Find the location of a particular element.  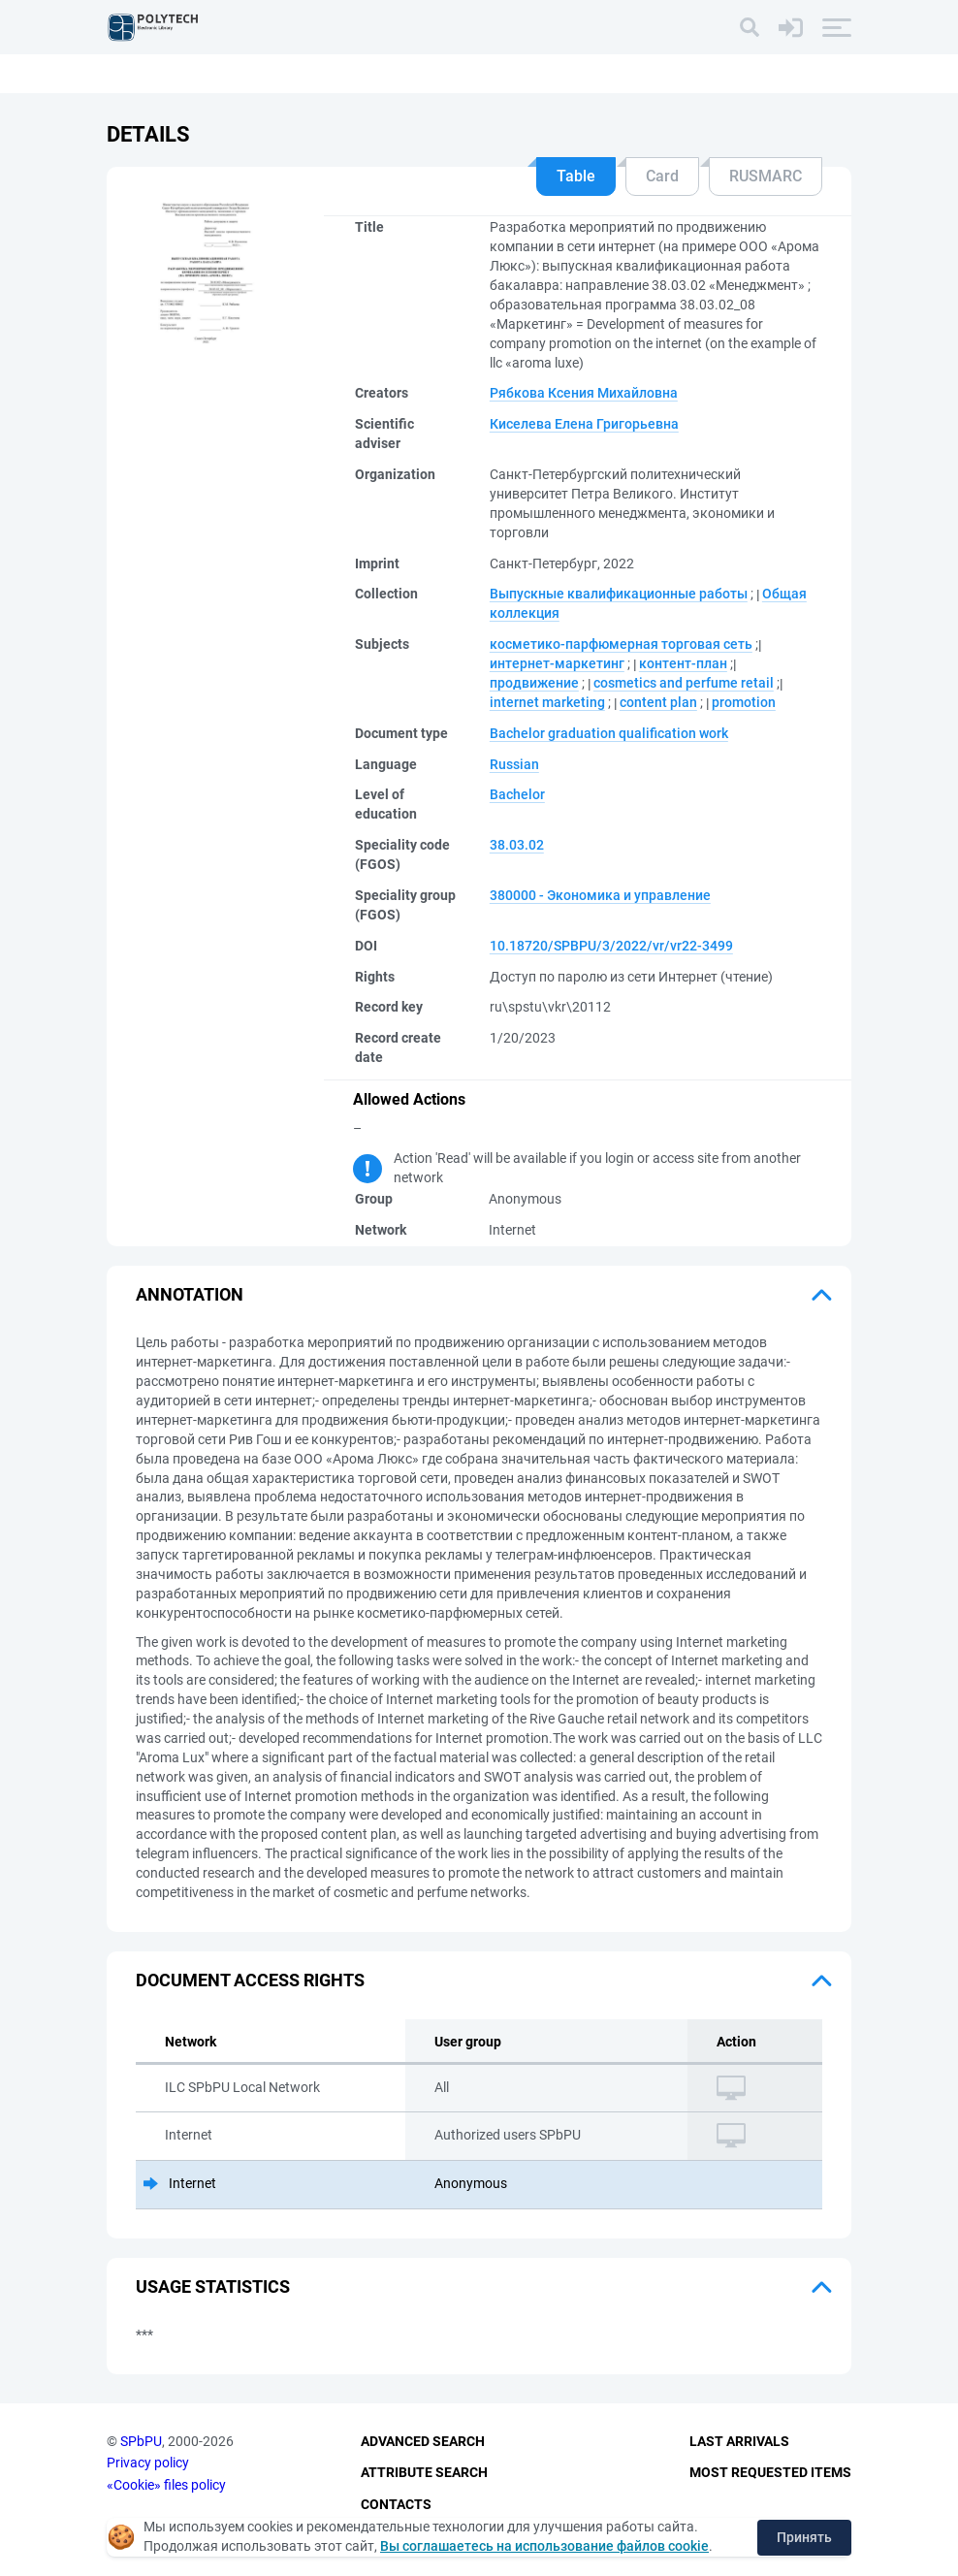

Выпускные квалификационные работы is located at coordinates (619, 593).